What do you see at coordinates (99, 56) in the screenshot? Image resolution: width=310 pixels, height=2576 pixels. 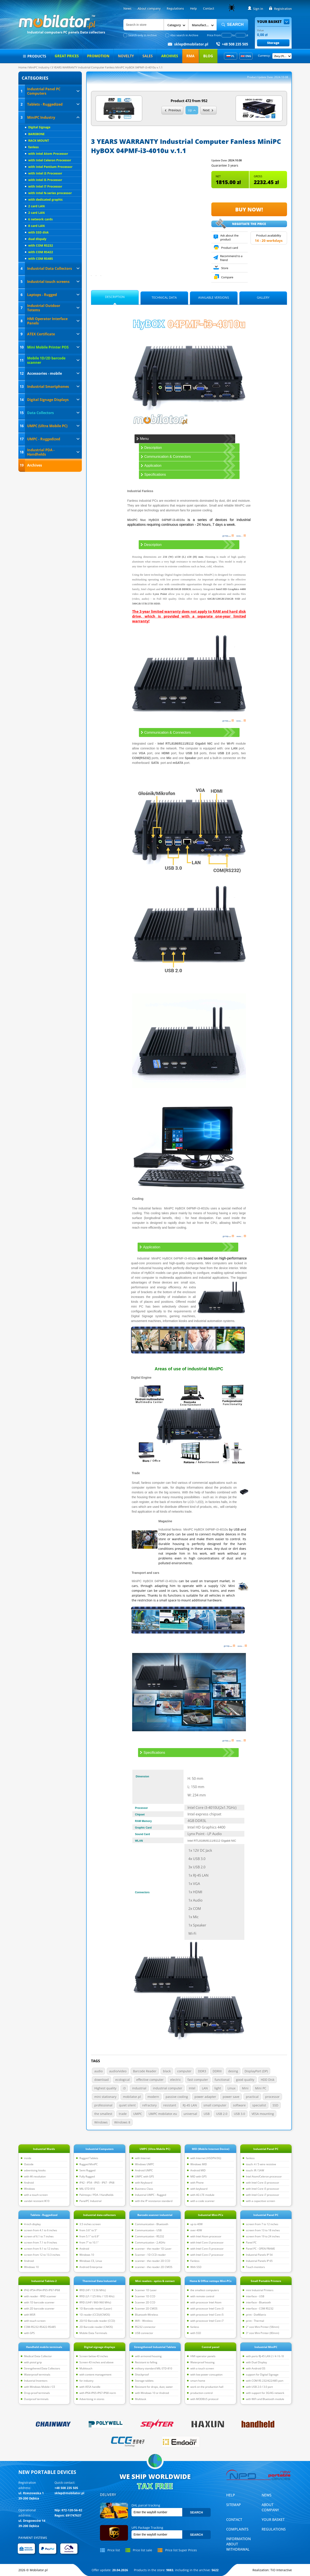 I see `Promotion` at bounding box center [99, 56].